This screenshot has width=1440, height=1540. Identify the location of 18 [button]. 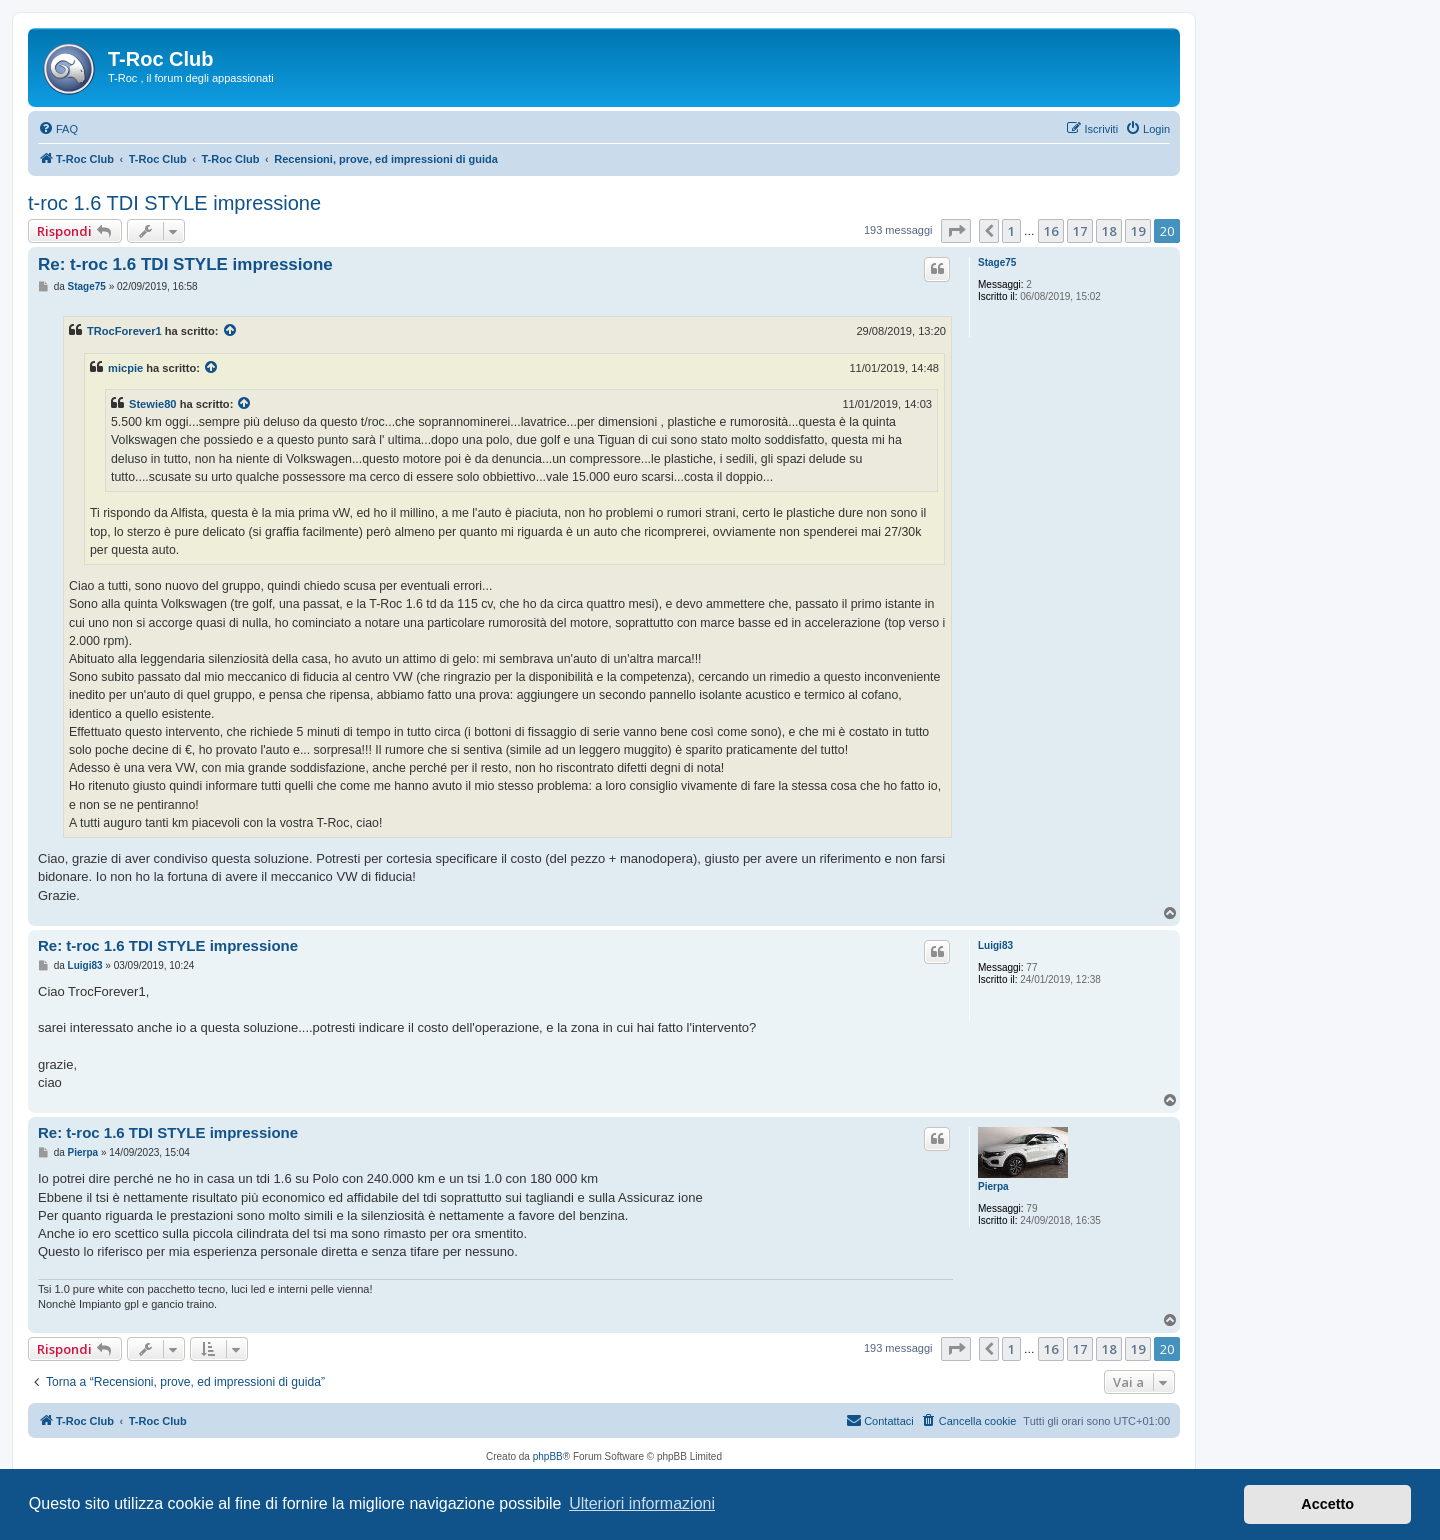
(1109, 231).